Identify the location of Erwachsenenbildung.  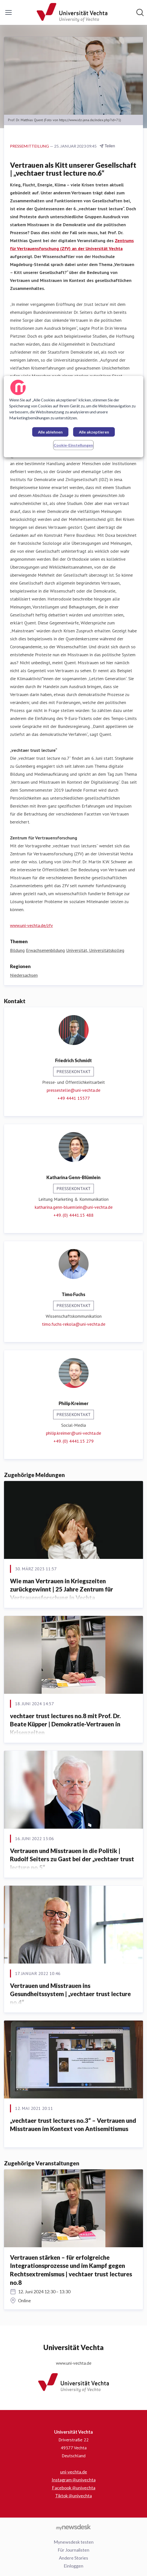
(45, 950).